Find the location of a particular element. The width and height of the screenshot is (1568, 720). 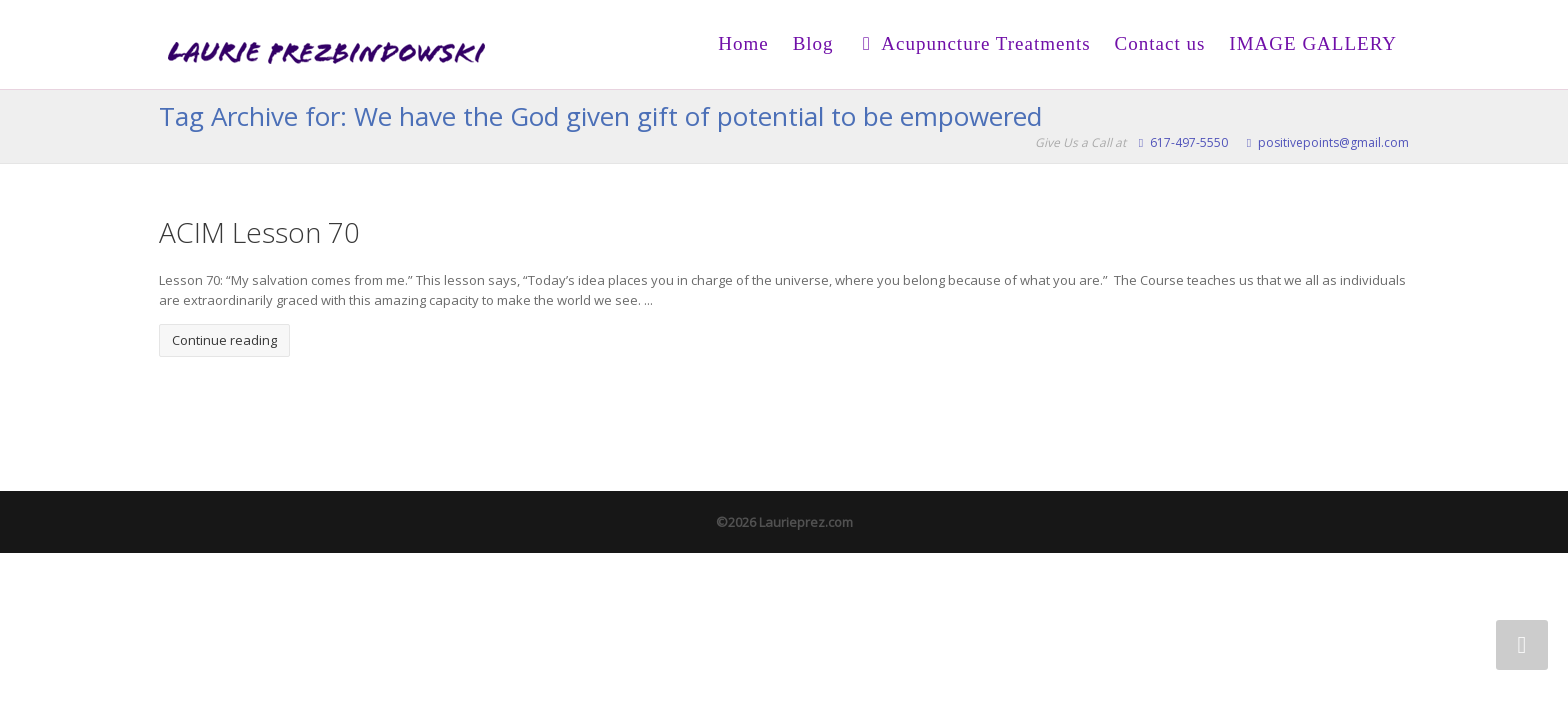

Contact us is located at coordinates (1160, 43).